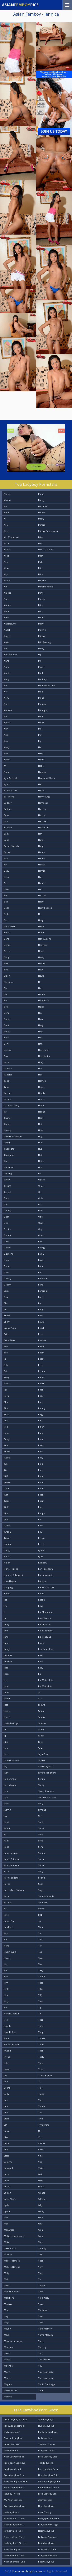  Describe the element at coordinates (6, 1673) in the screenshot. I see `Jeen` at that location.